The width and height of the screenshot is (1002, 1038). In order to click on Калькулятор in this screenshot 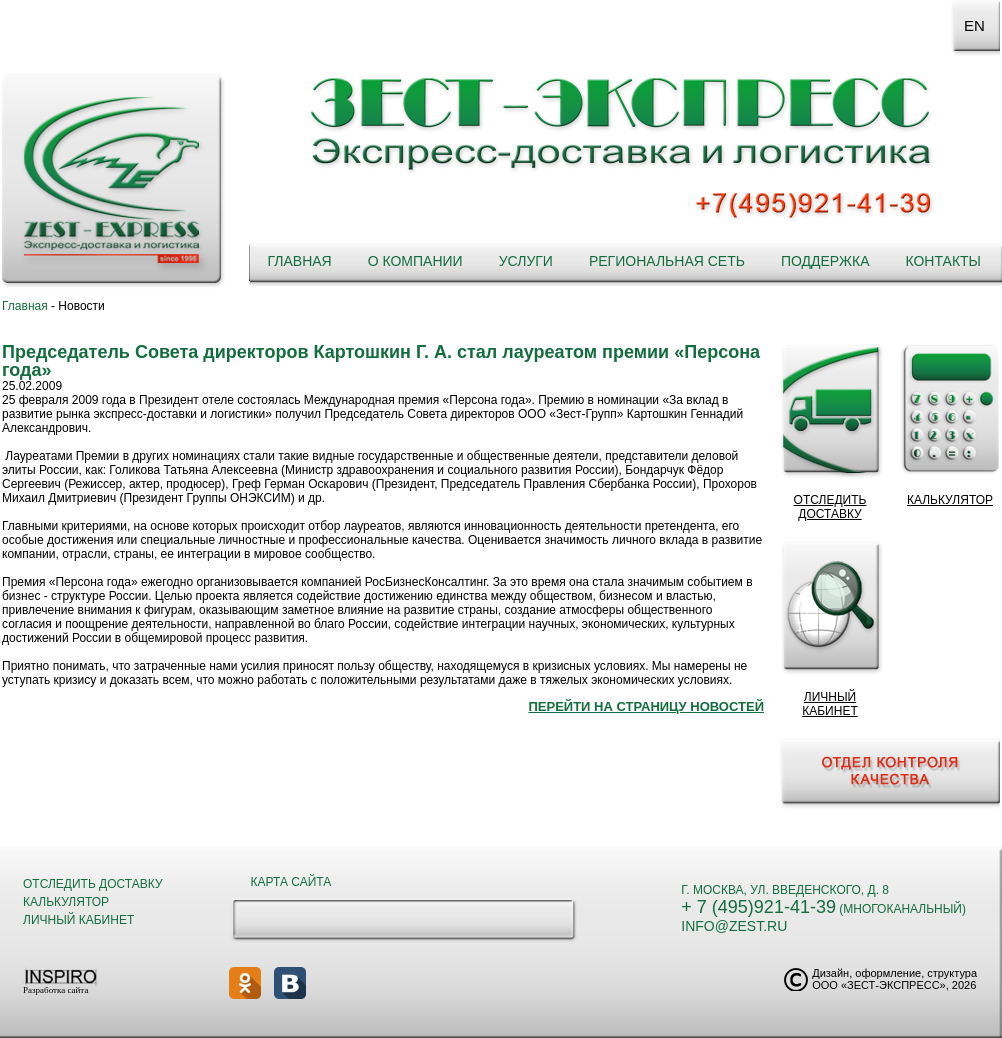, I will do `click(66, 902)`.